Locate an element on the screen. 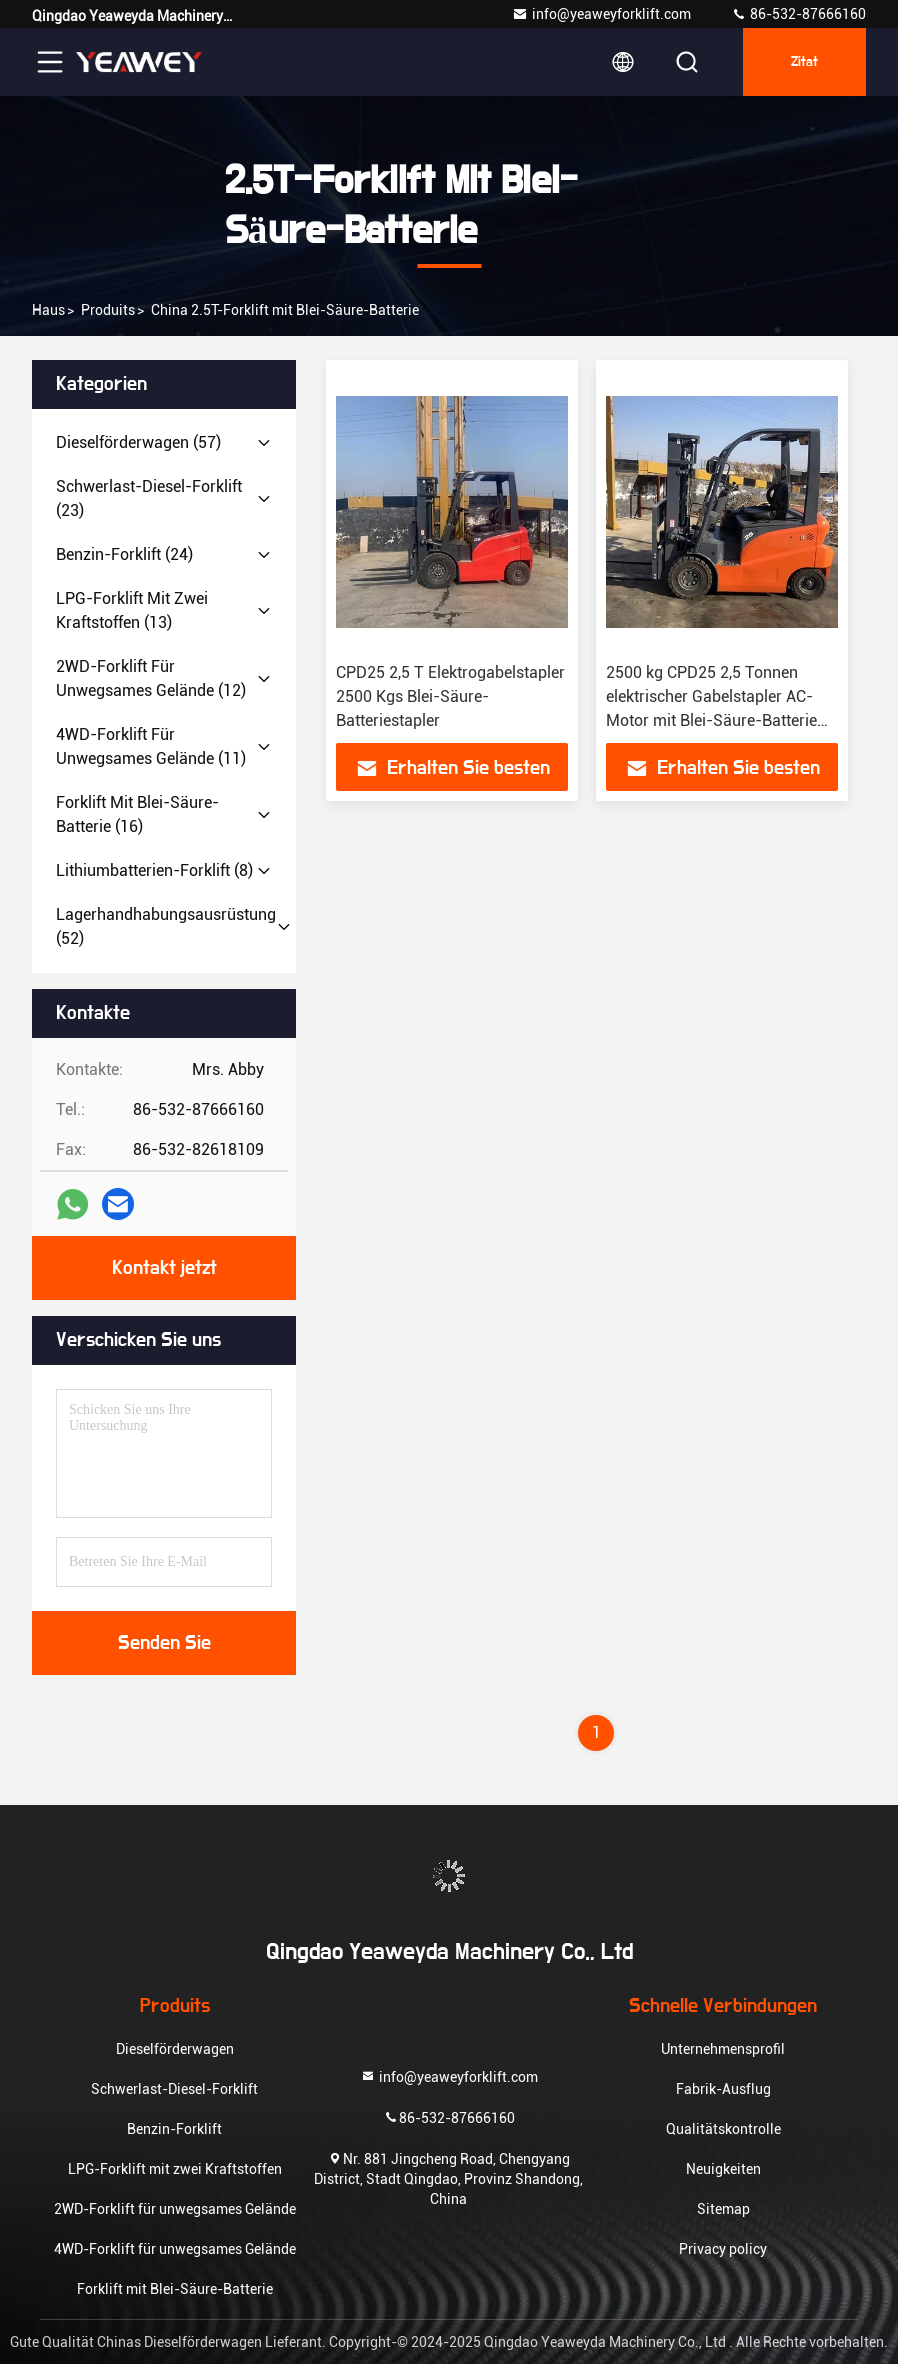 The width and height of the screenshot is (898, 2364). info@yeaweyforklift.com is located at coordinates (601, 14).